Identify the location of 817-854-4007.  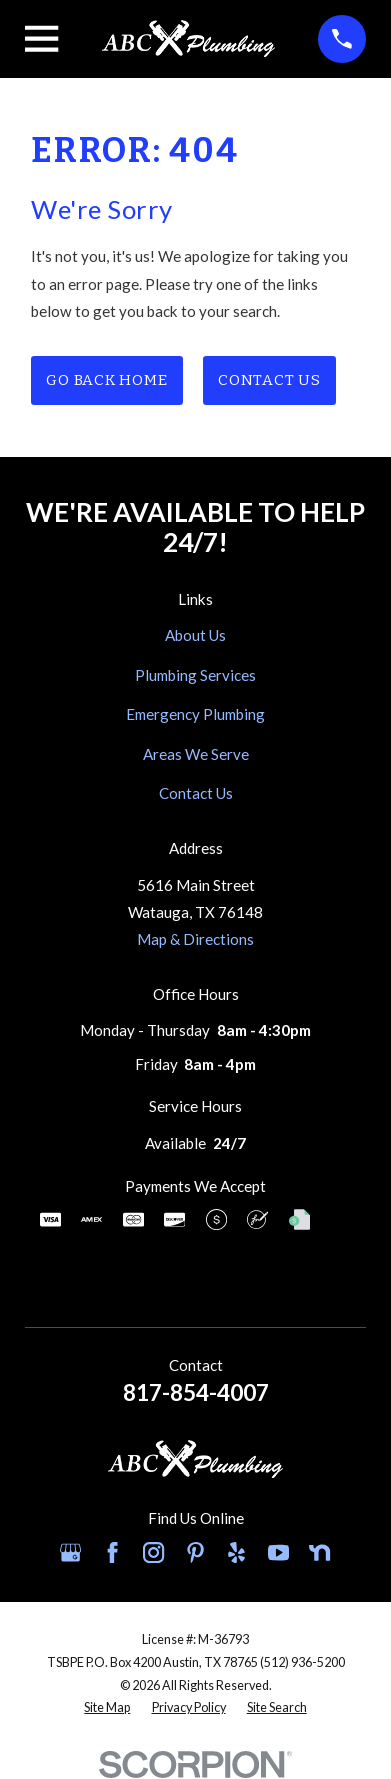
(196, 1392).